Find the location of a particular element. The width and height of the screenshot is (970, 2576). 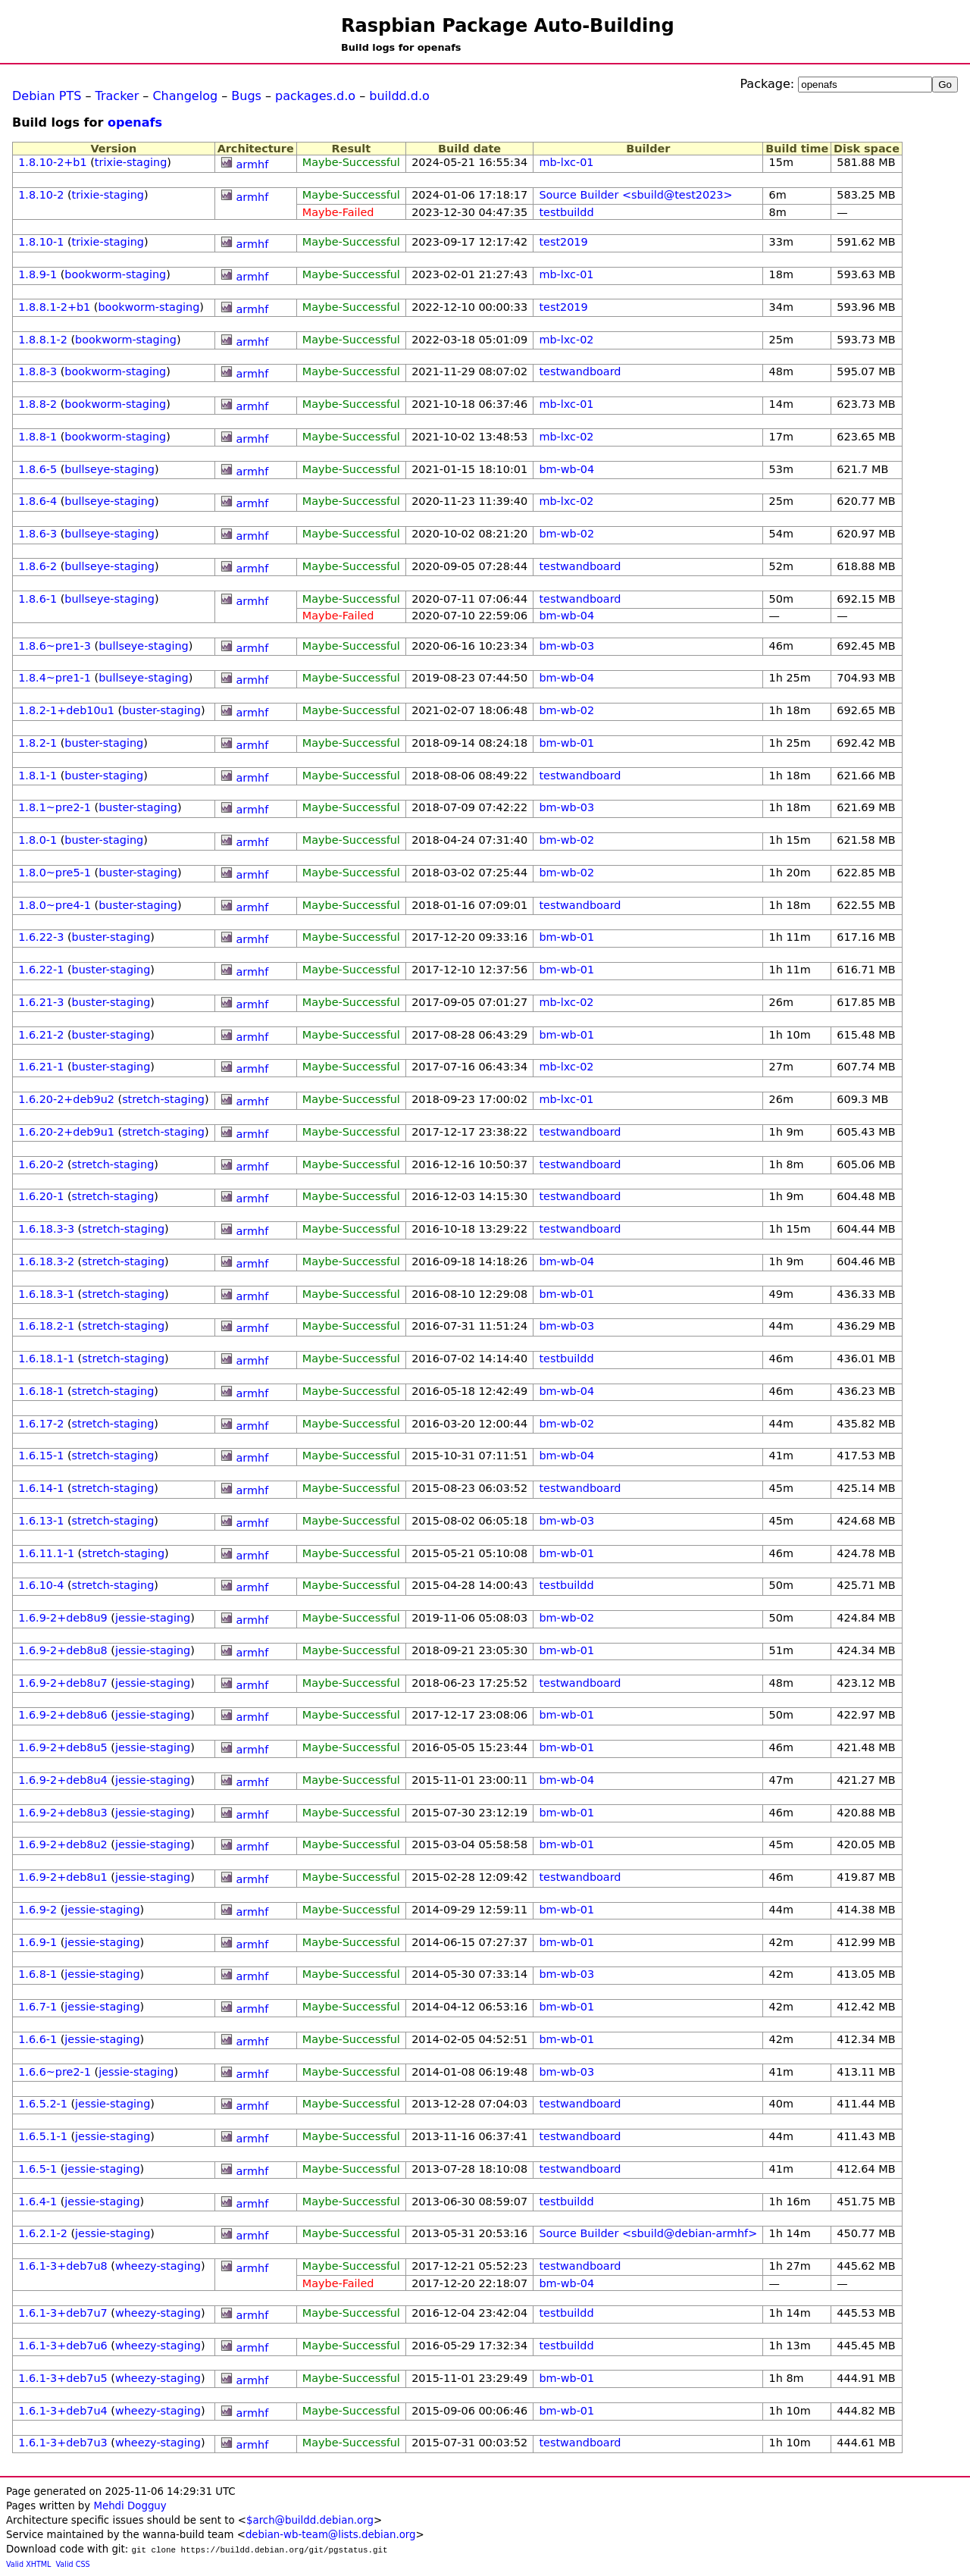

1.6.9-2+deb8u4 is located at coordinates (63, 1780).